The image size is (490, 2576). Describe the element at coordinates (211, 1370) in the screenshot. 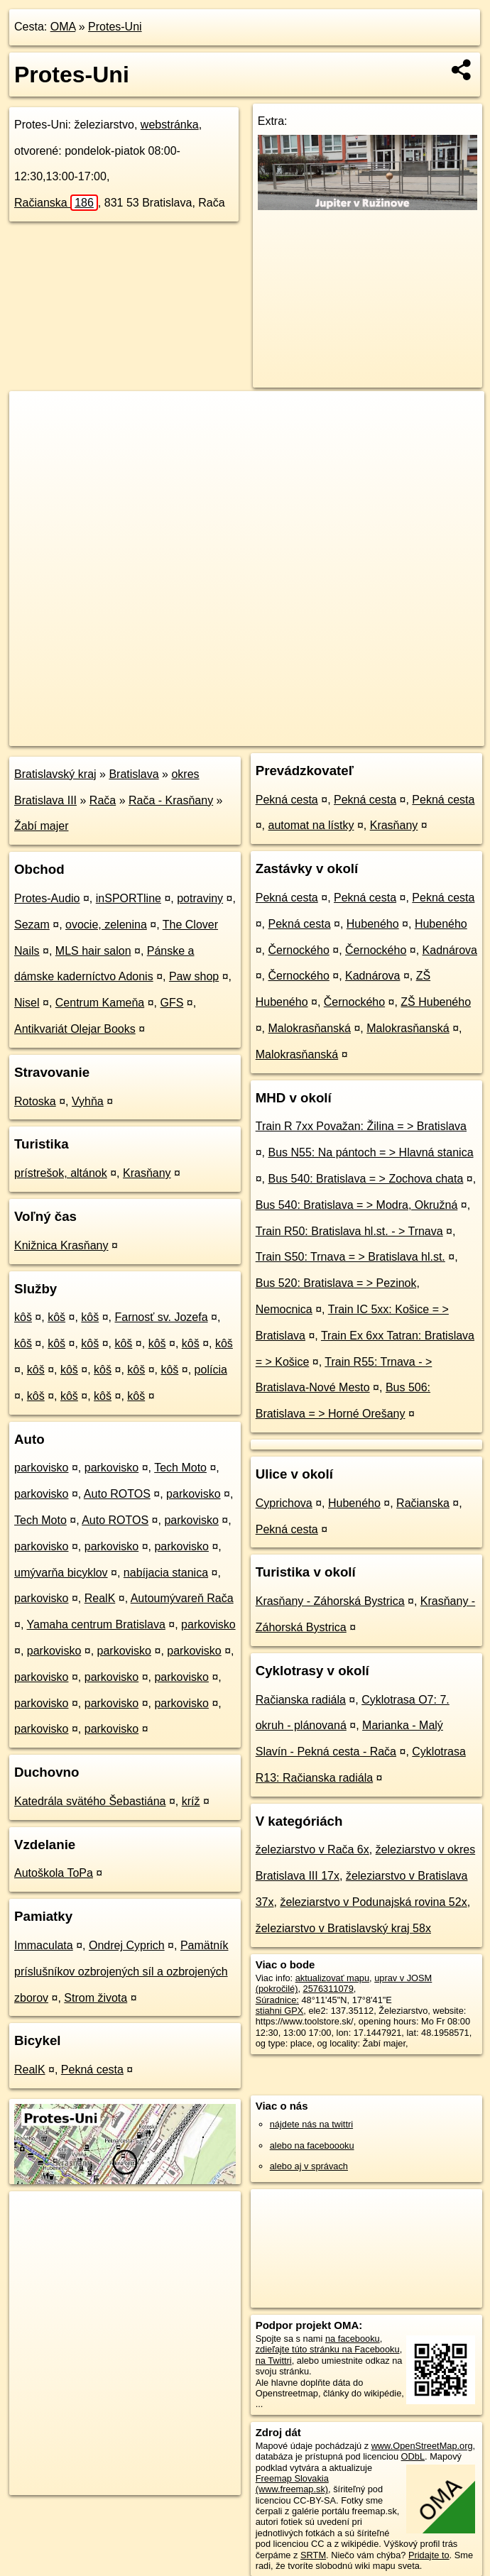

I see `polícia` at that location.